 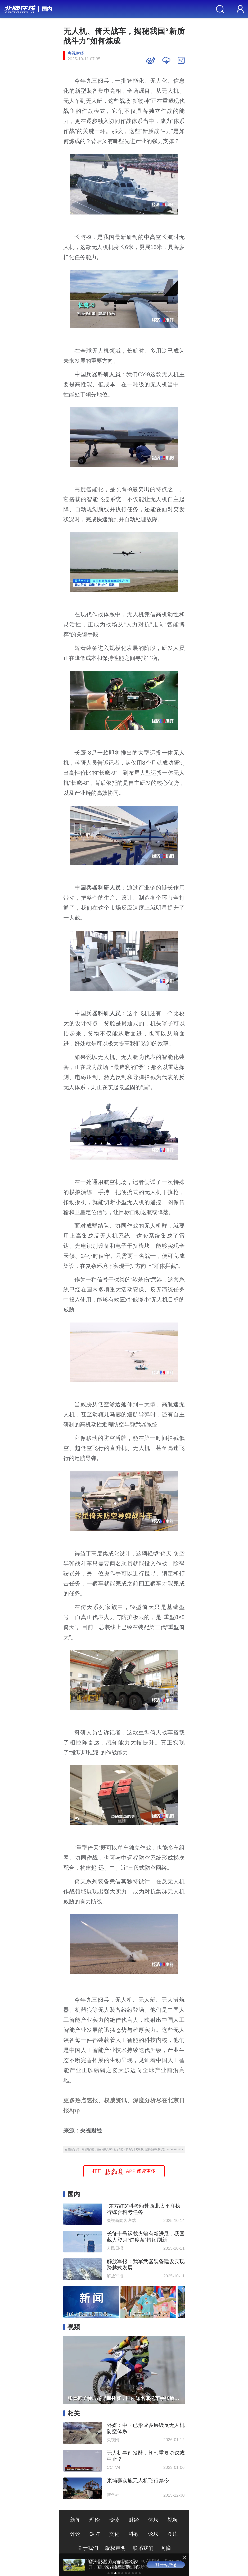 What do you see at coordinates (165, 2564) in the screenshot?
I see `打开客户端` at bounding box center [165, 2564].